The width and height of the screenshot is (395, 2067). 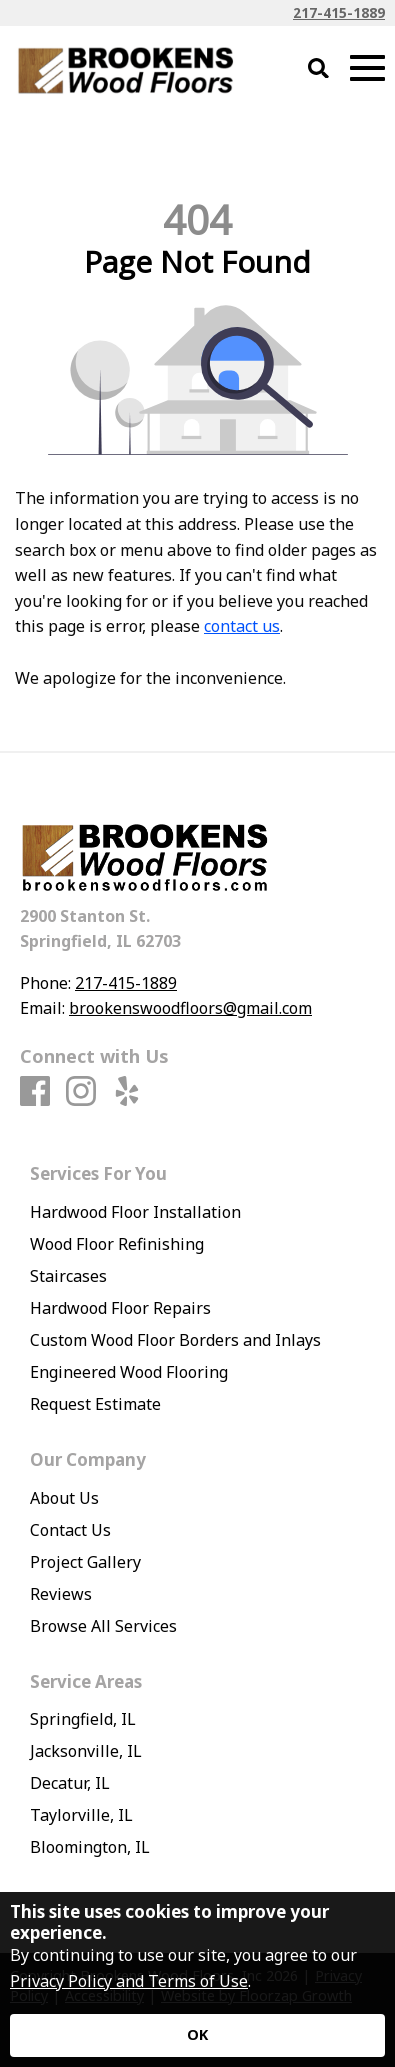 What do you see at coordinates (83, 1719) in the screenshot?
I see `Springfield, IL` at bounding box center [83, 1719].